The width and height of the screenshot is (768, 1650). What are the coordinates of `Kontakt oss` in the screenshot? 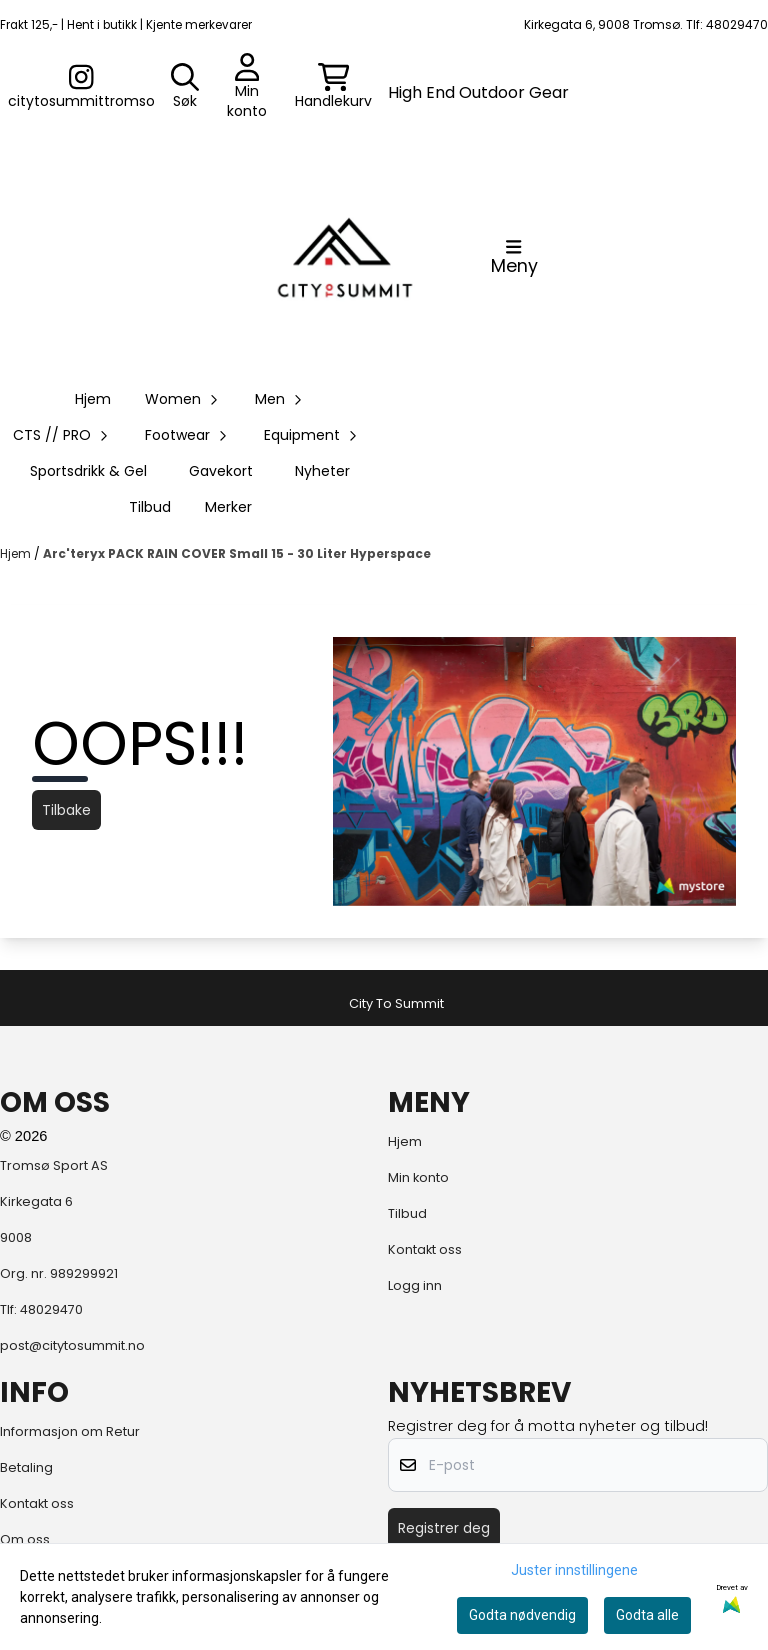 It's located at (425, 1249).